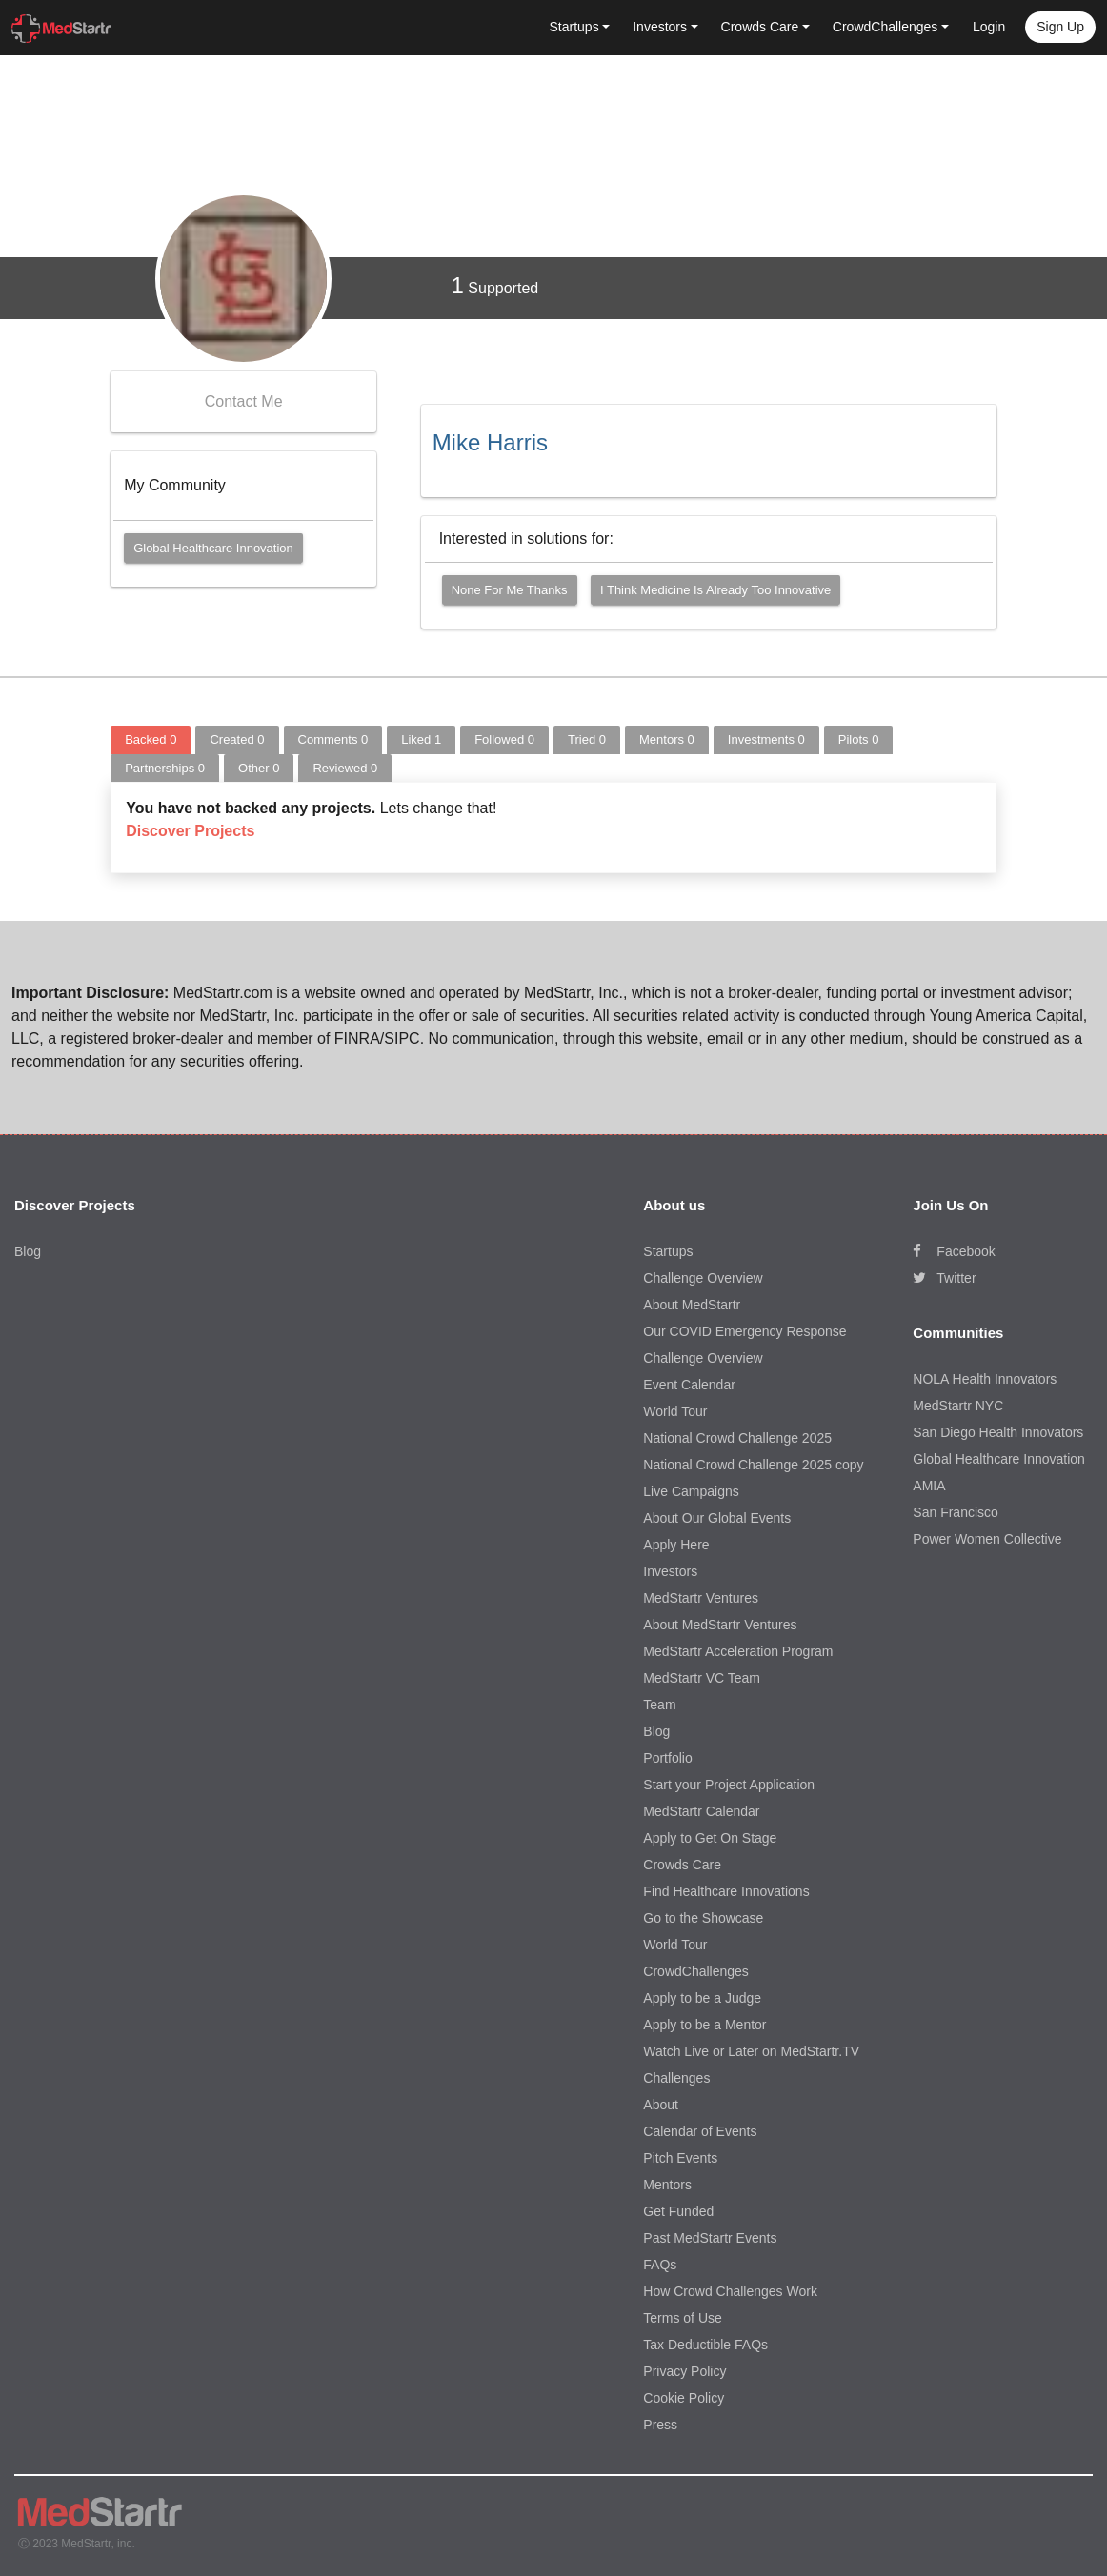 This screenshot has height=2576, width=1107. Describe the element at coordinates (699, 2131) in the screenshot. I see `Calendar of Events` at that location.